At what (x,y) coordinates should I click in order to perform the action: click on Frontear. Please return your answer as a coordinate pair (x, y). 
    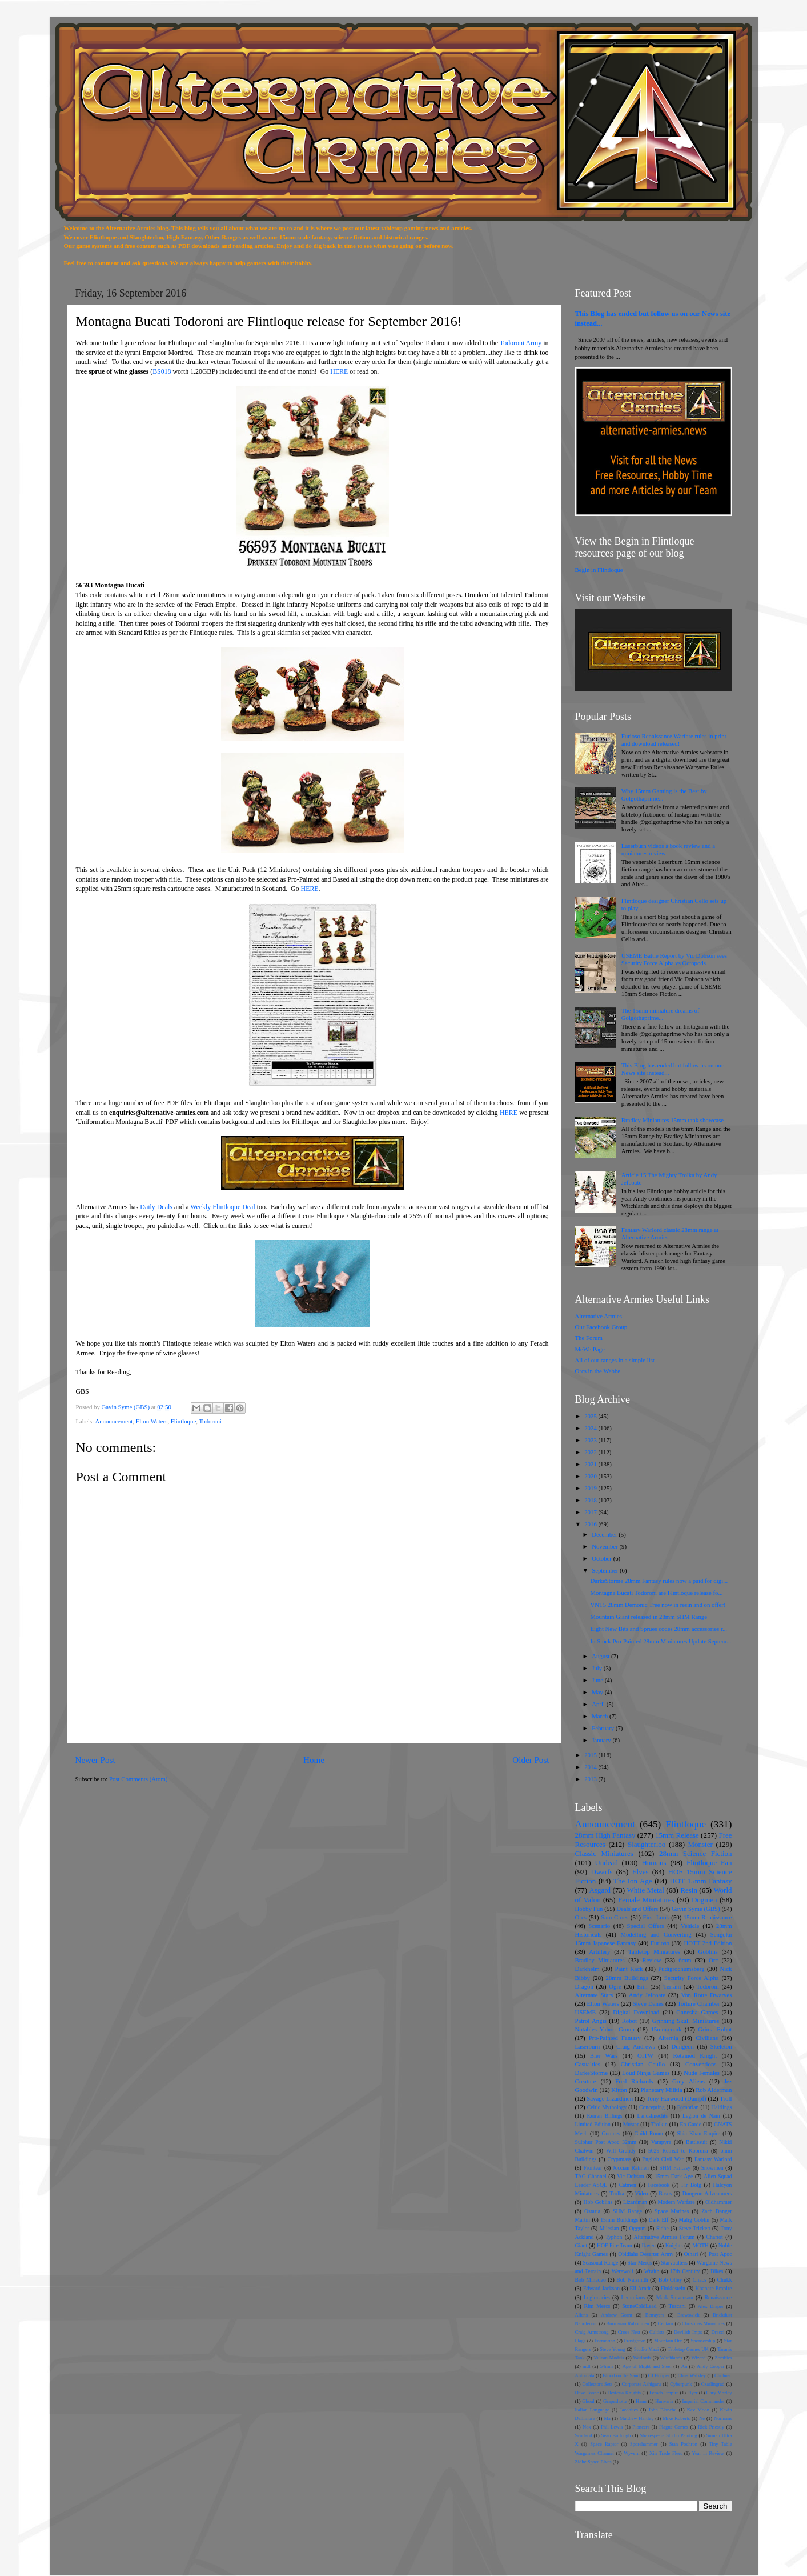
    Looking at the image, I should click on (592, 2168).